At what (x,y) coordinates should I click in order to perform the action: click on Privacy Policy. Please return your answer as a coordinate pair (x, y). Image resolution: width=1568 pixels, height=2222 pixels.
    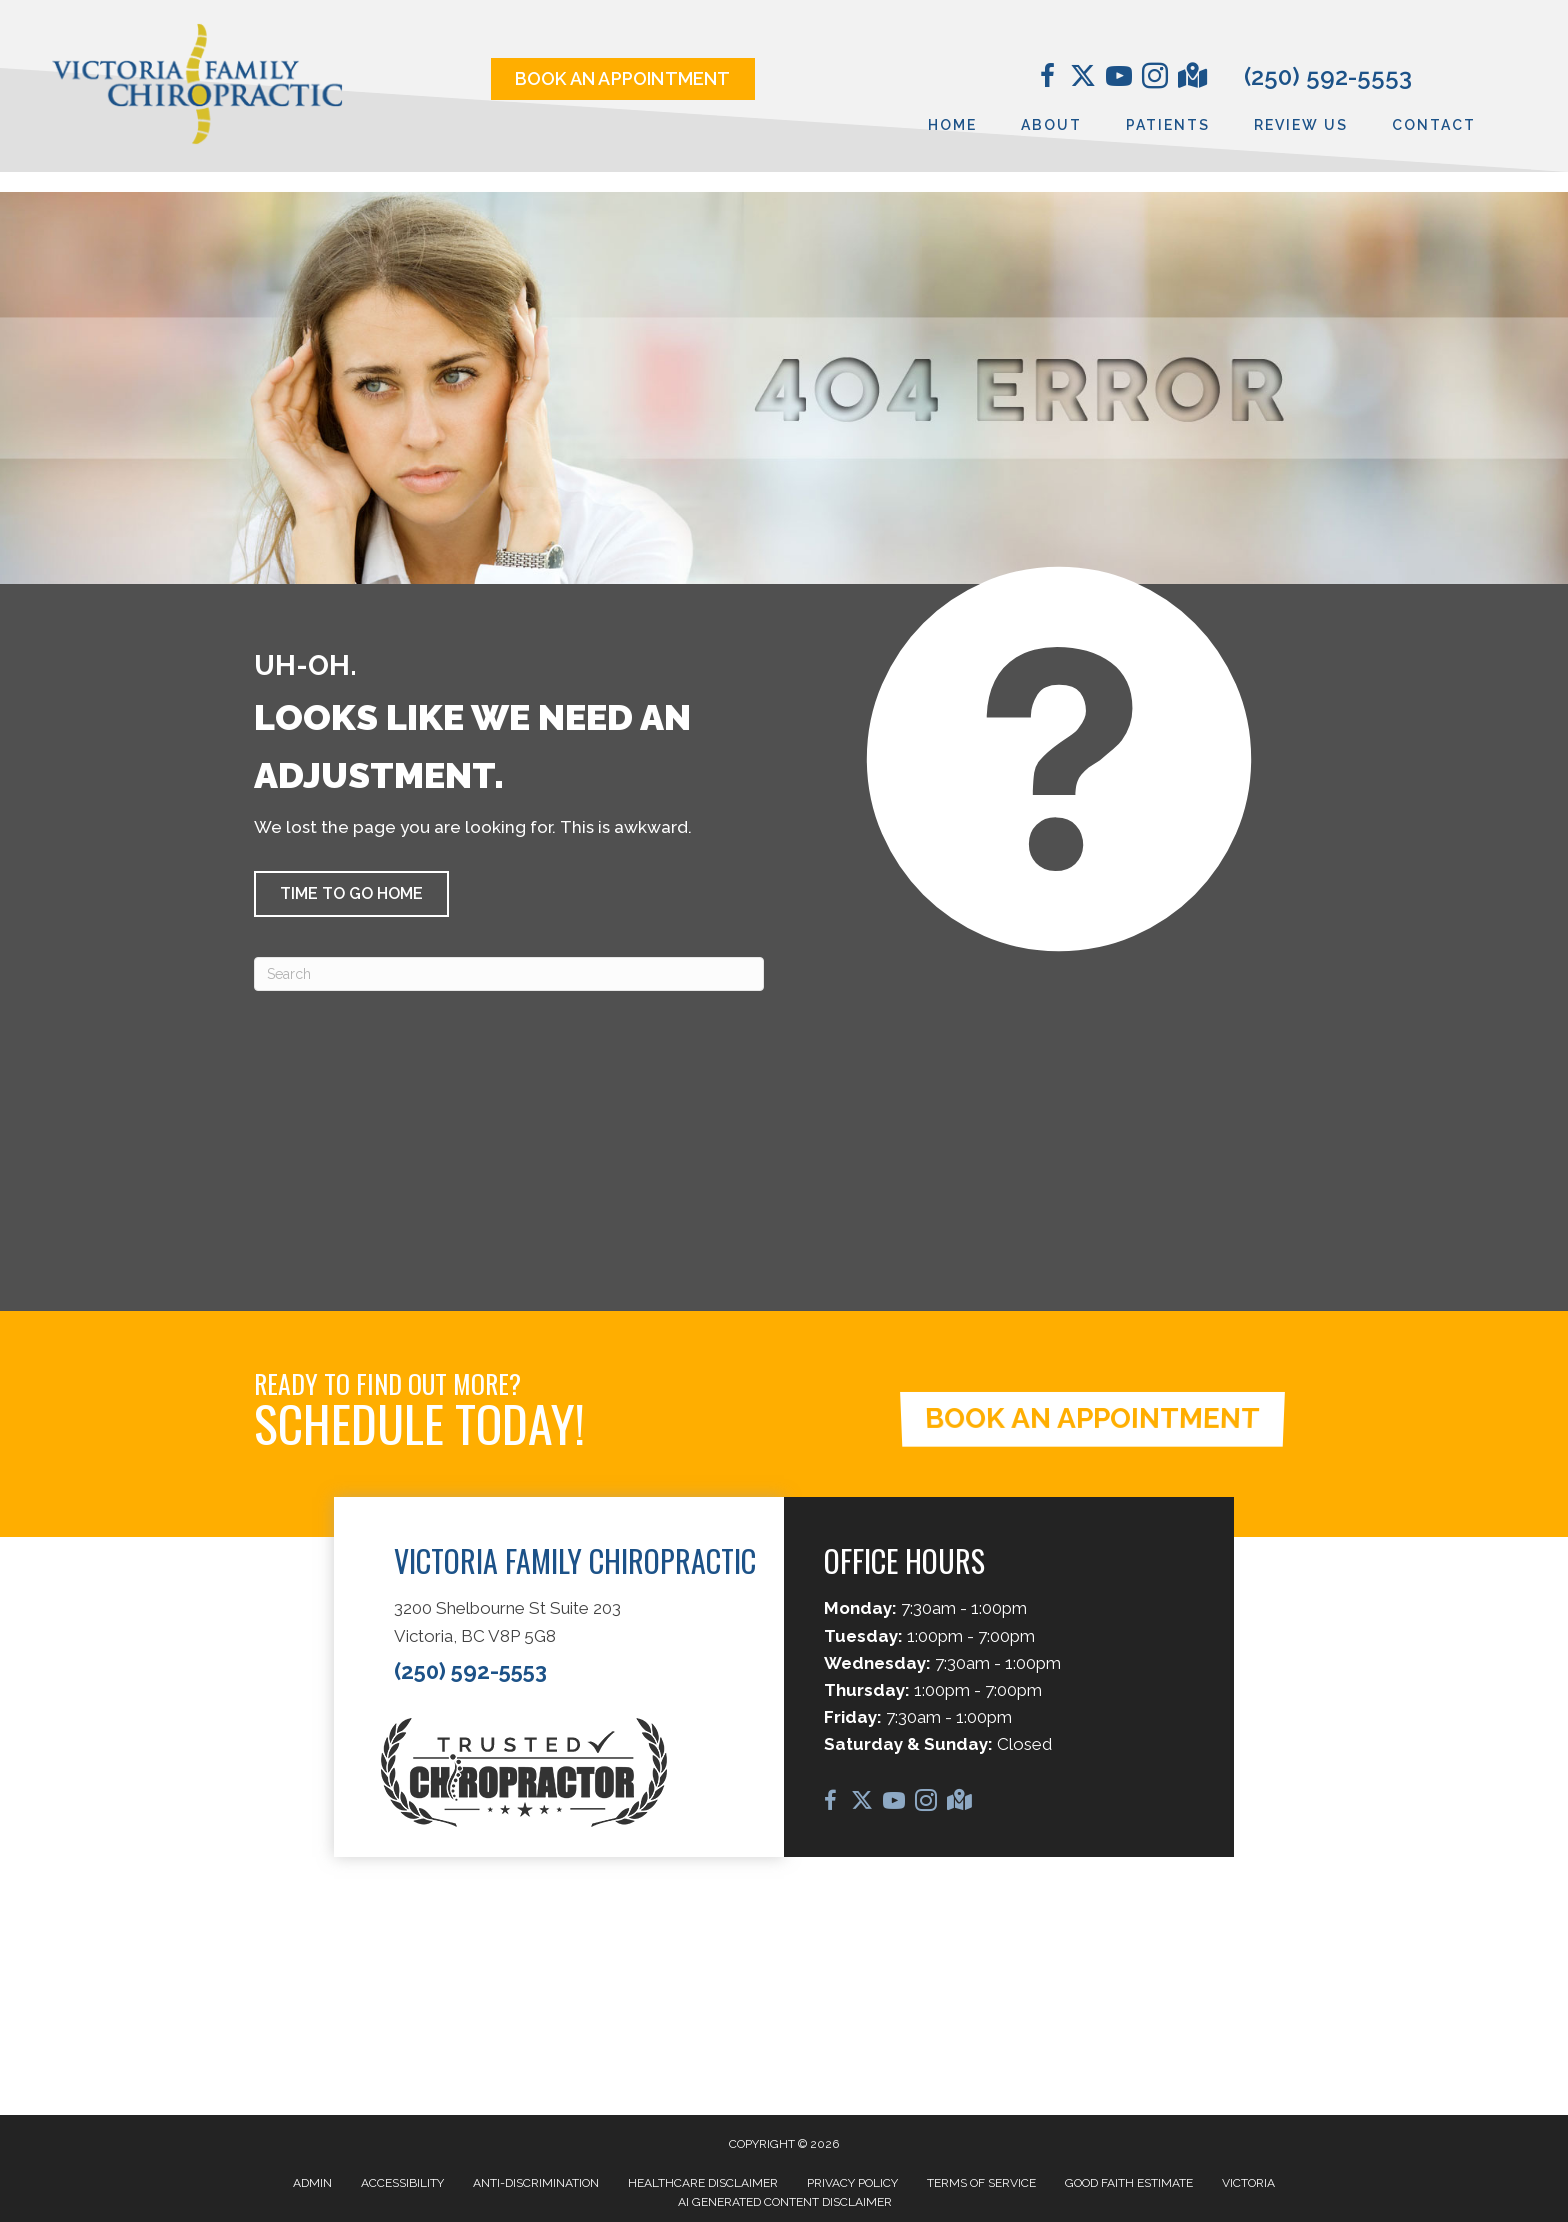
    Looking at the image, I should click on (852, 2183).